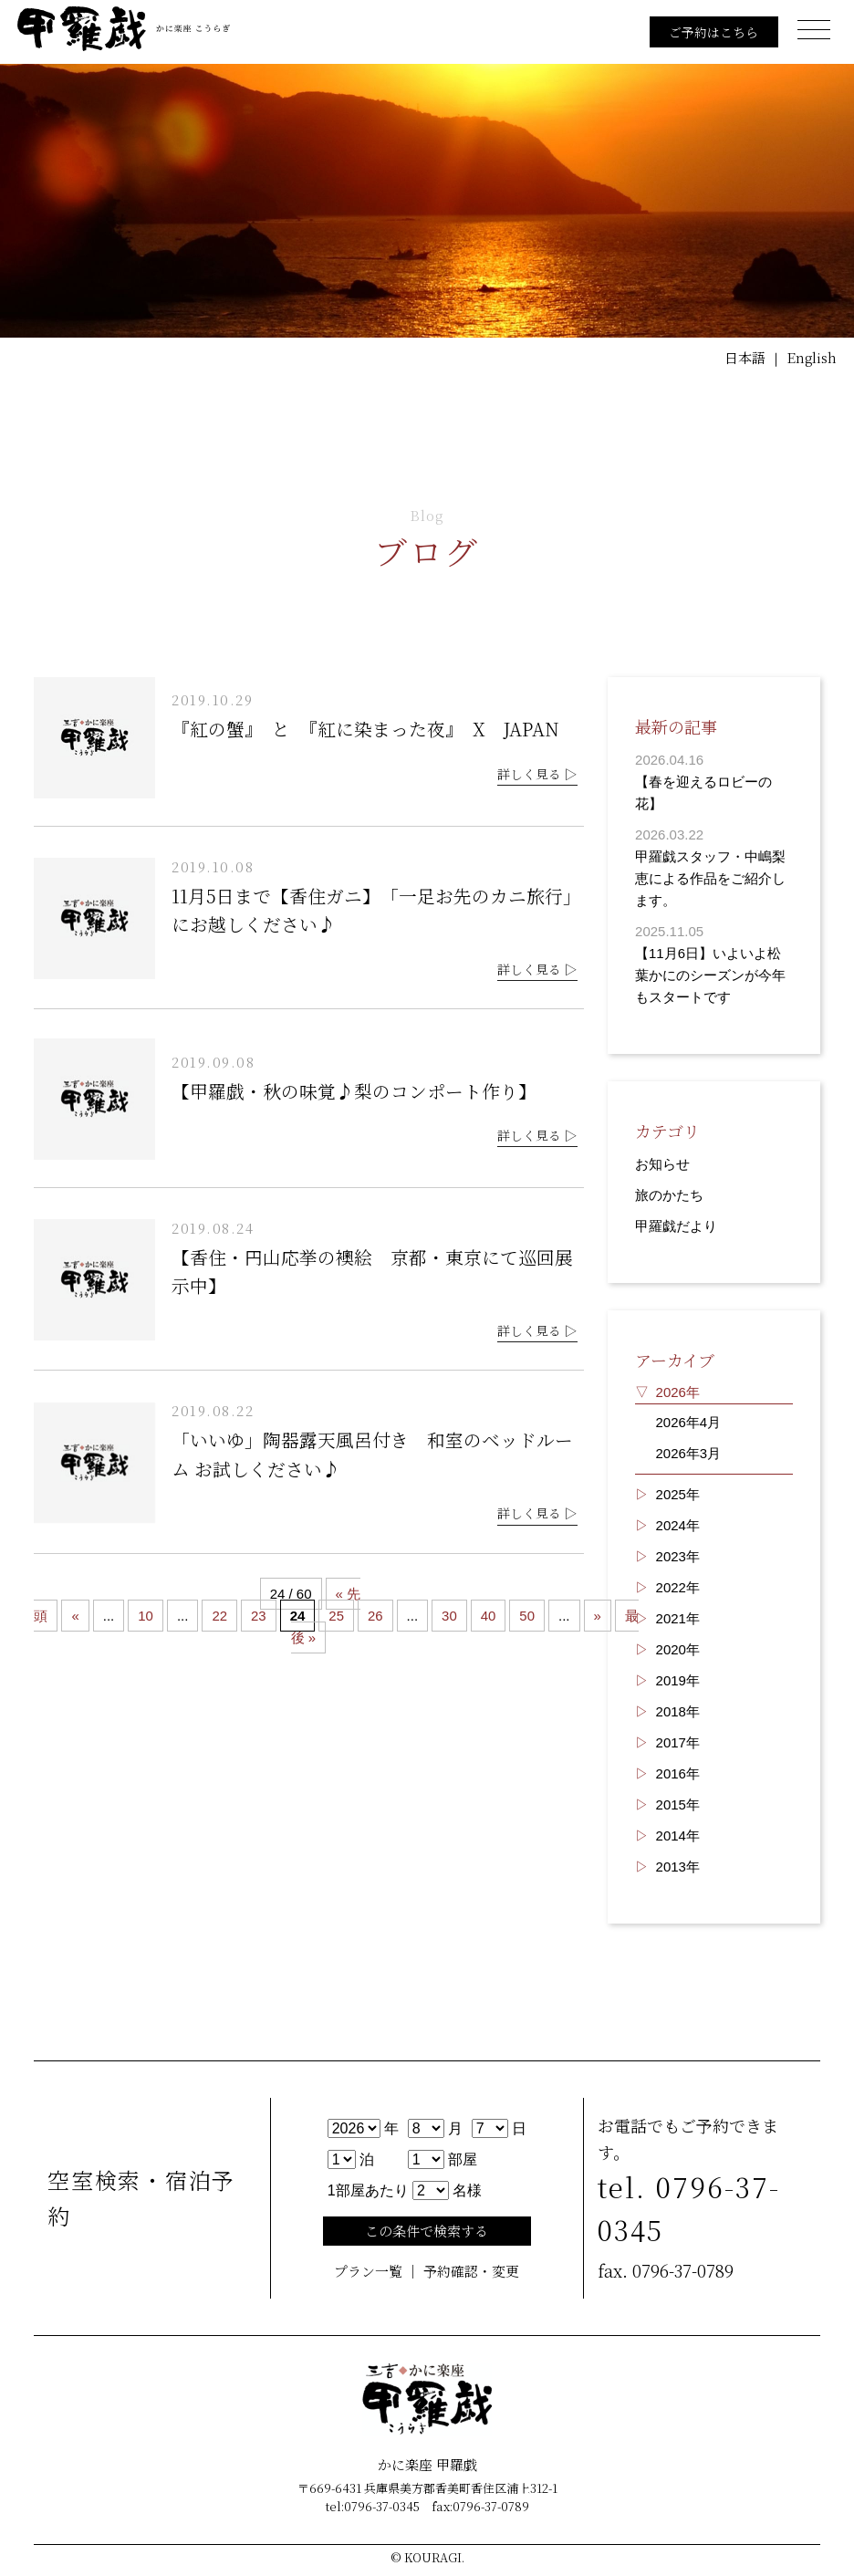  I want to click on 2026年3月, so click(689, 1453).